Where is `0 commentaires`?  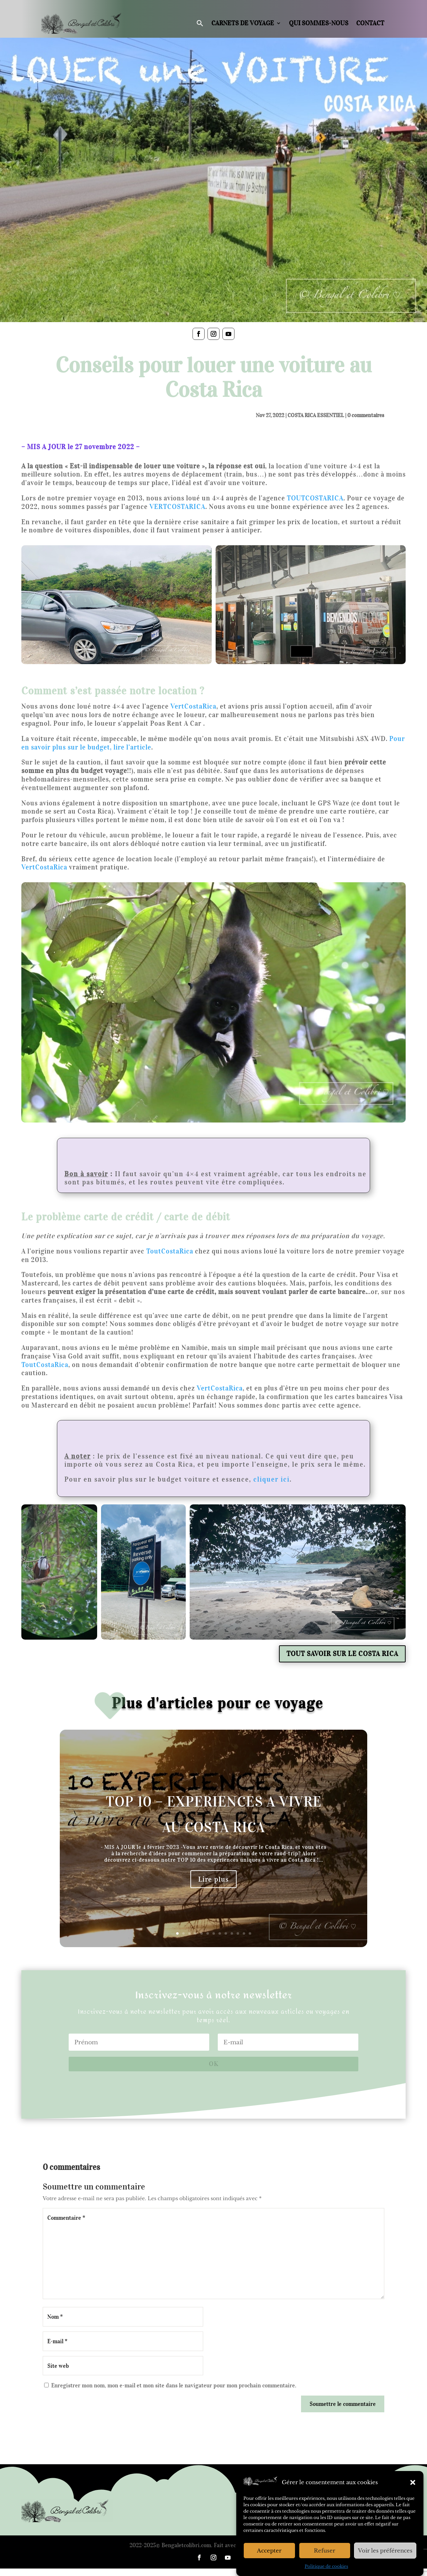 0 commentaires is located at coordinates (365, 415).